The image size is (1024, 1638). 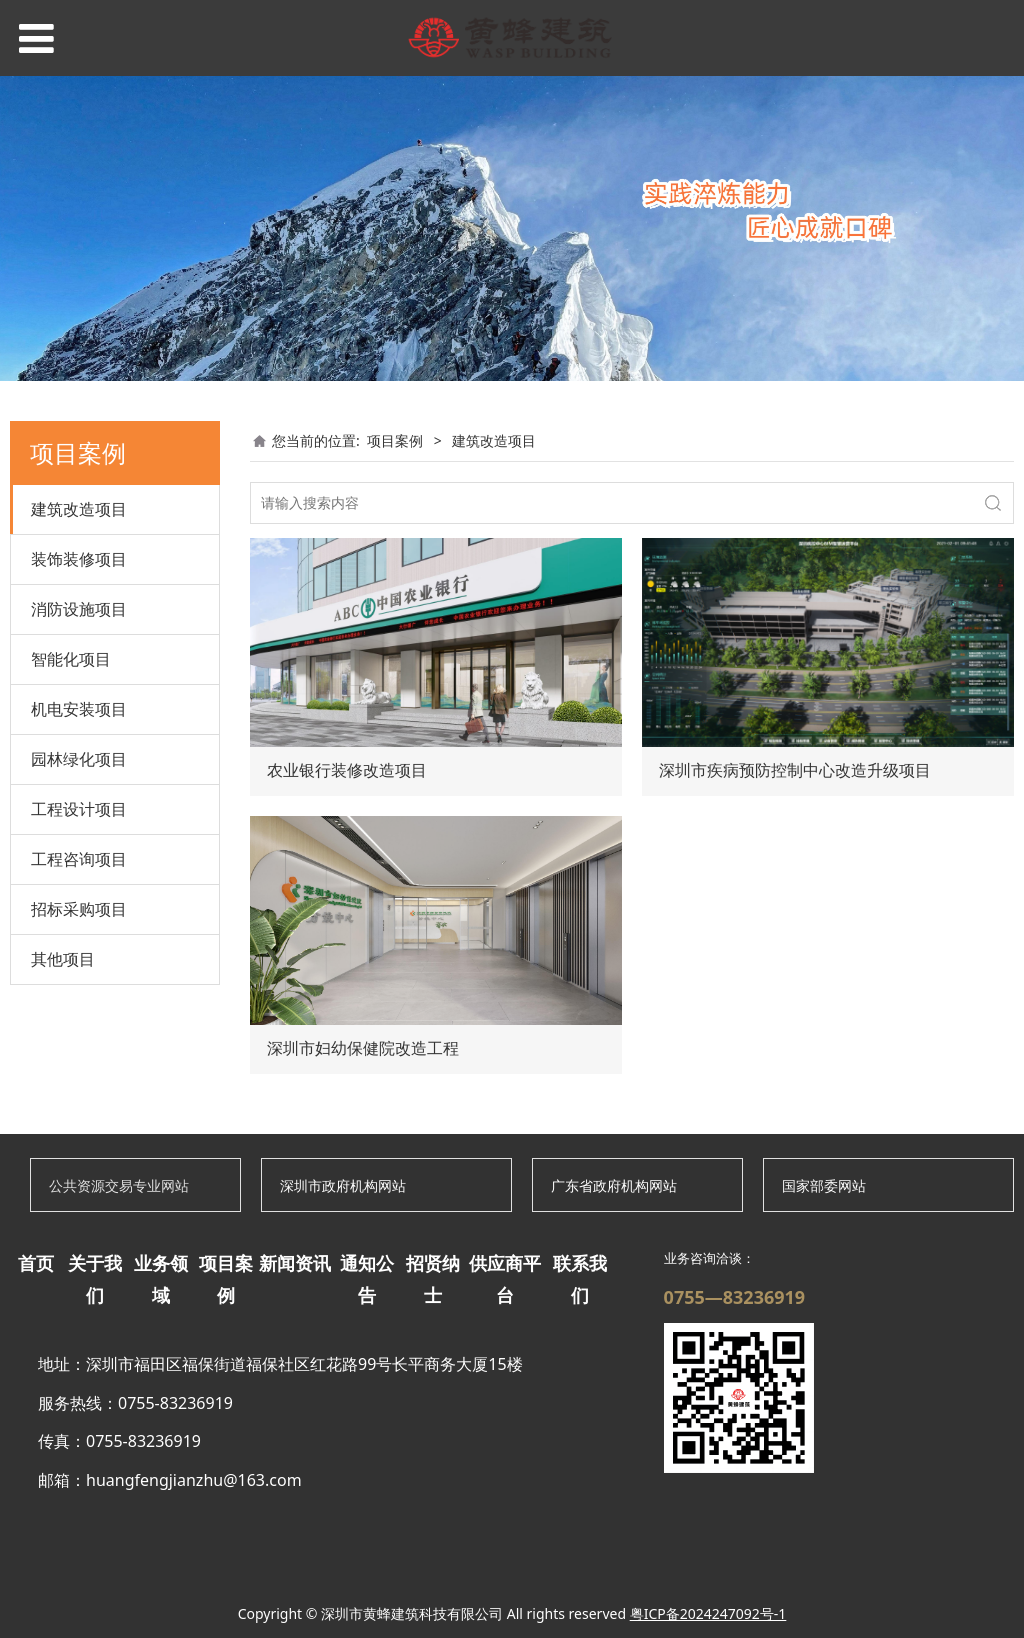 I want to click on 消防设施项目, so click(x=79, y=609).